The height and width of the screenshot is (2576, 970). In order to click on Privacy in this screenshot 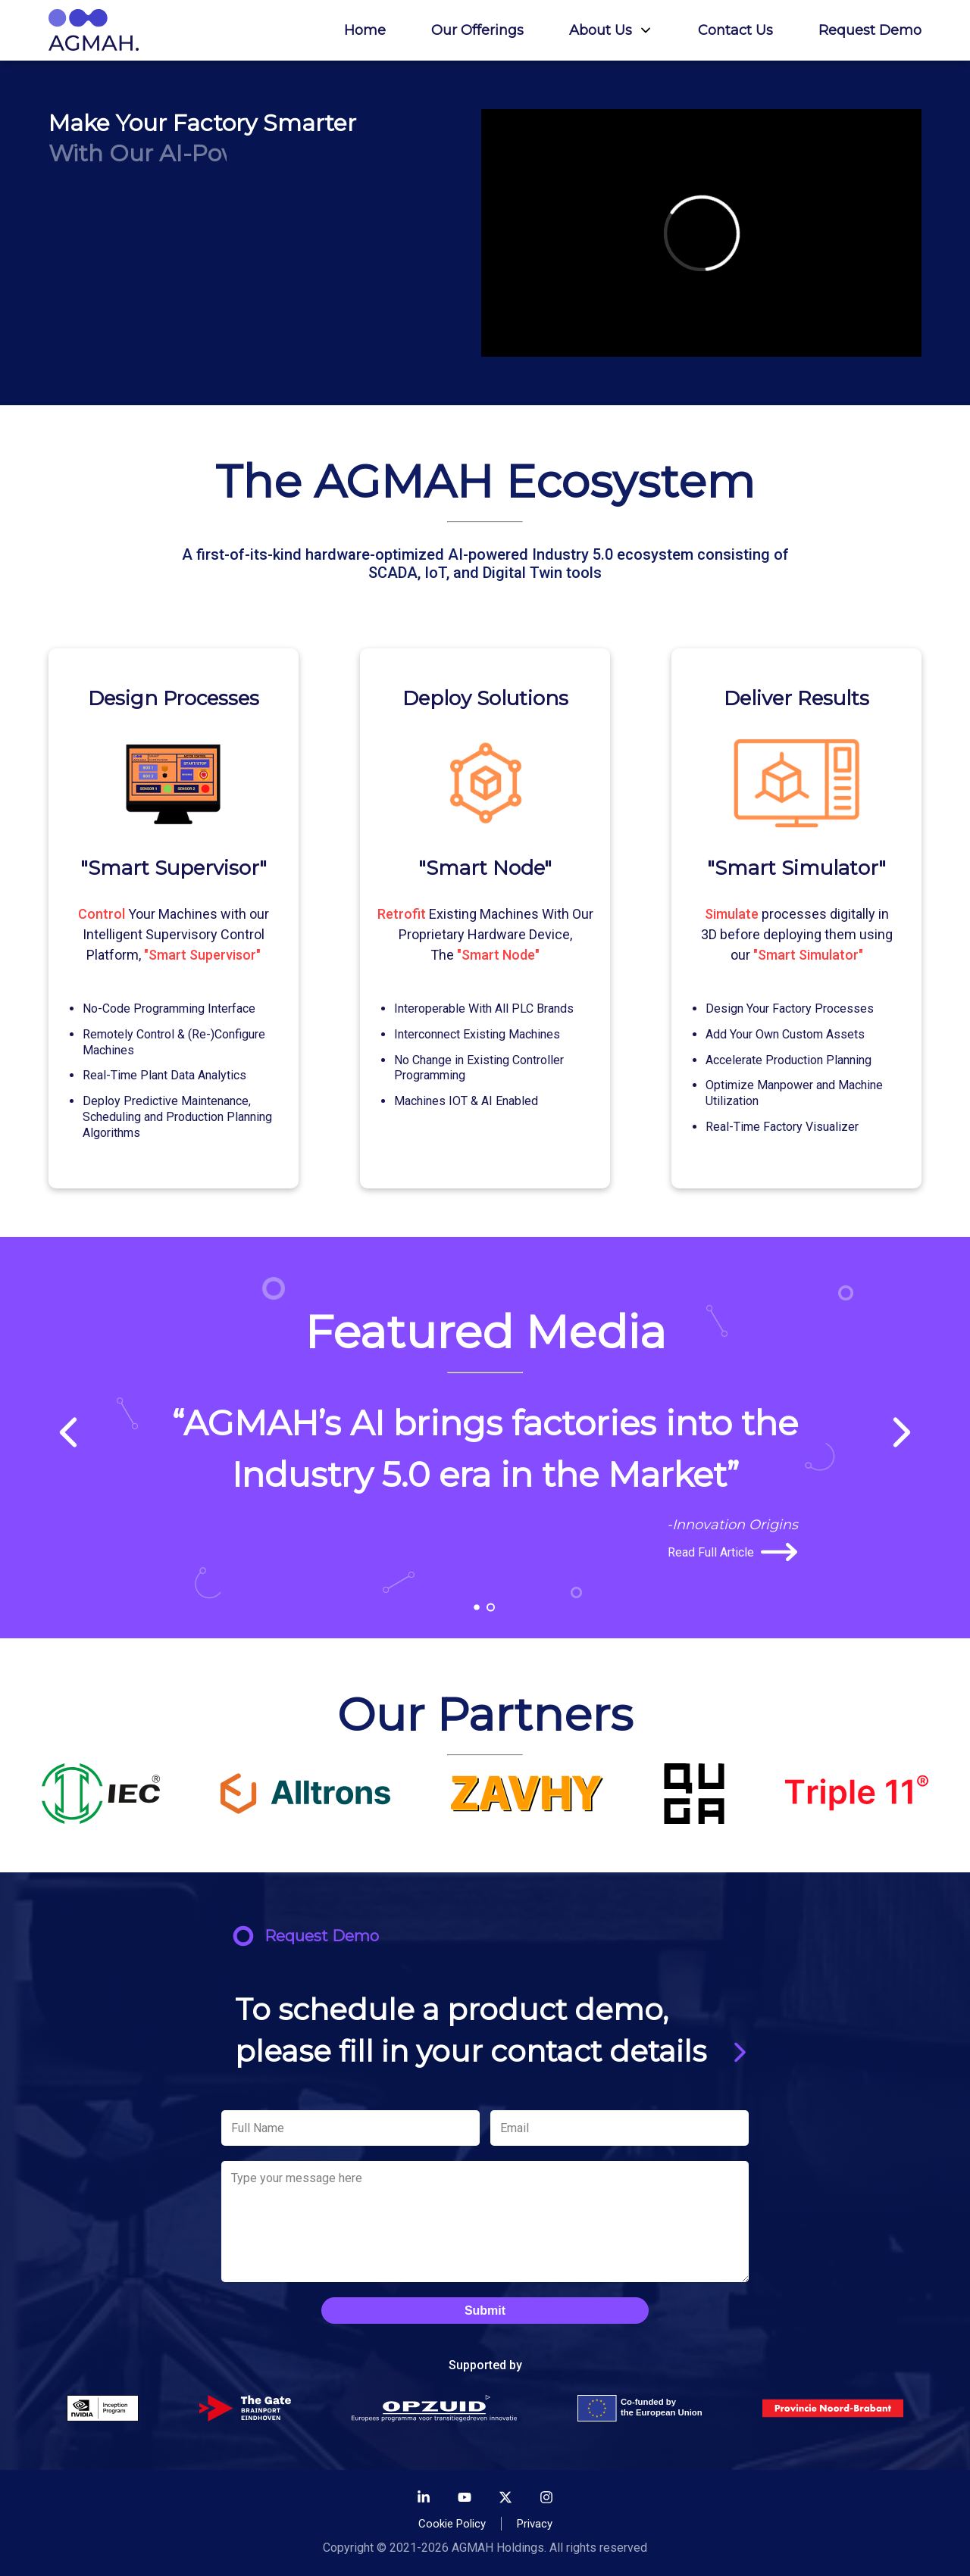, I will do `click(534, 2524)`.